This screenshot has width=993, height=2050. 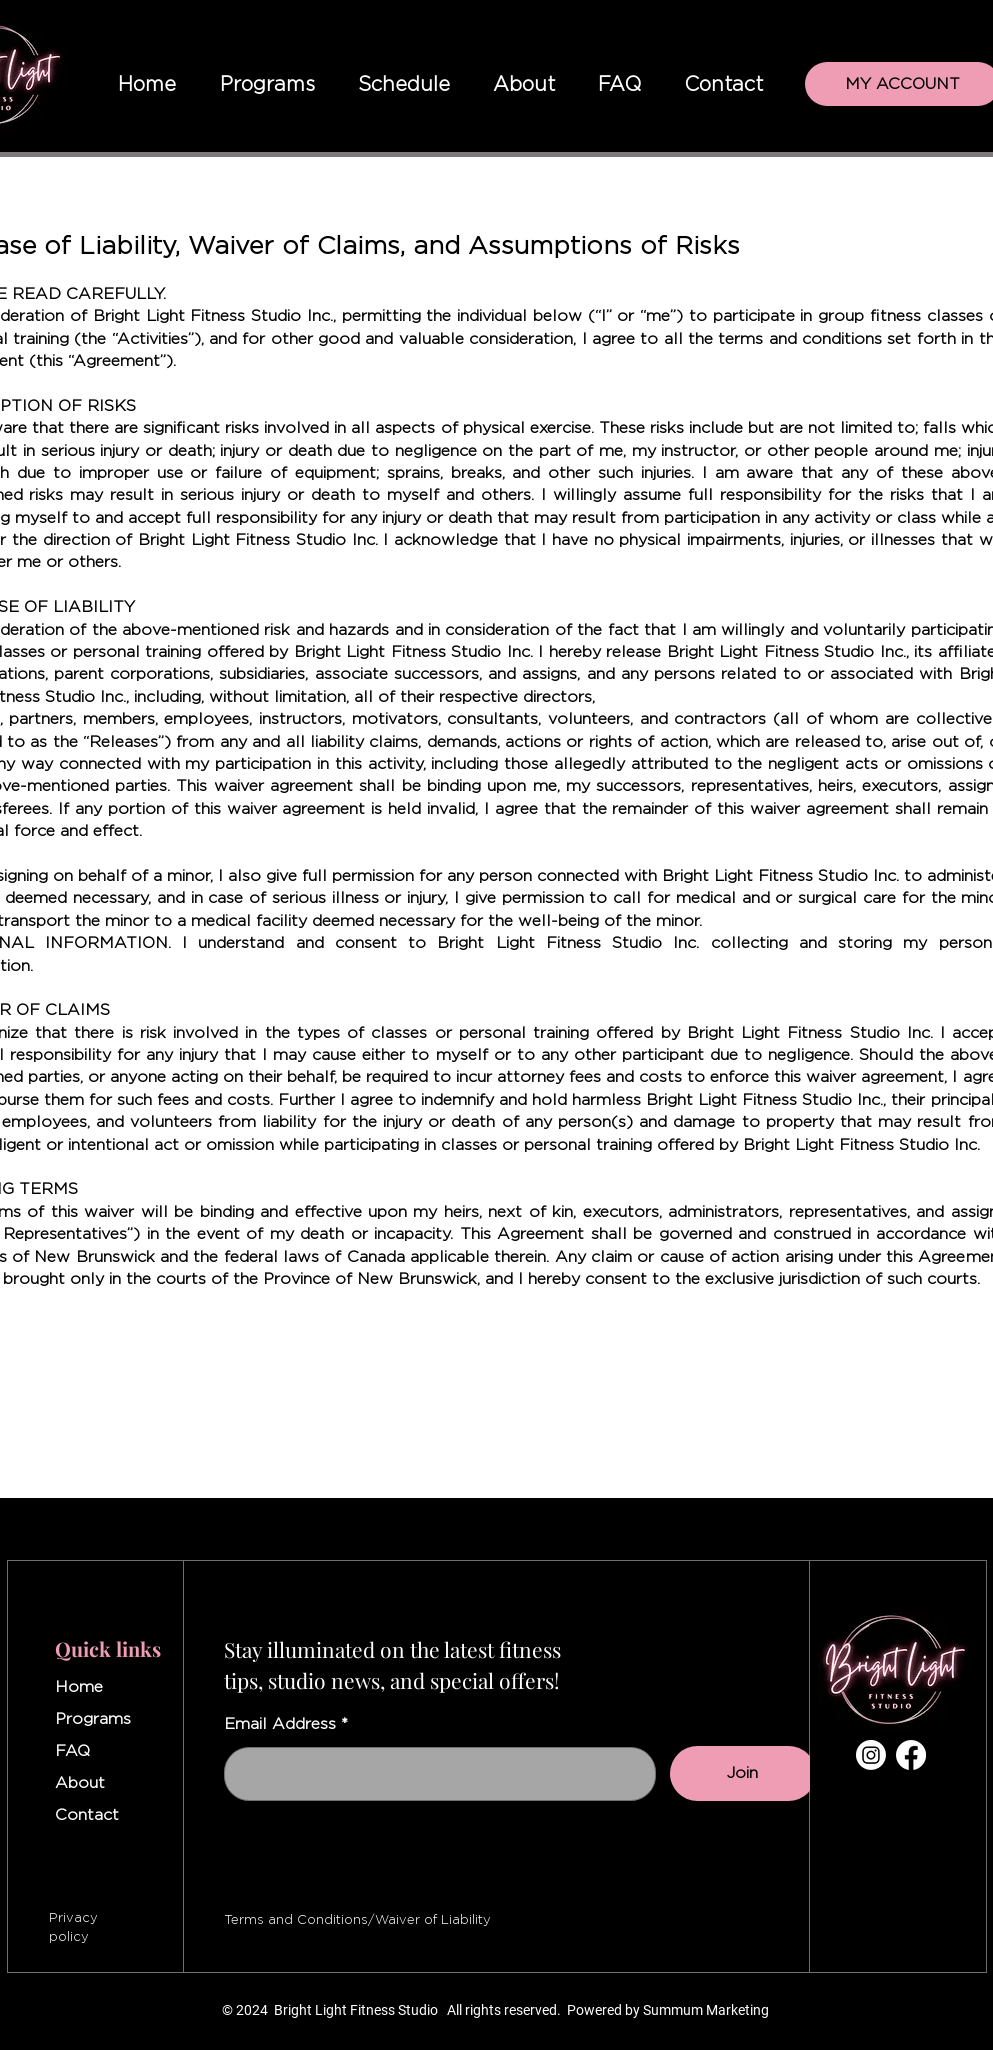 I want to click on Email Address, so click(x=280, y=1724).